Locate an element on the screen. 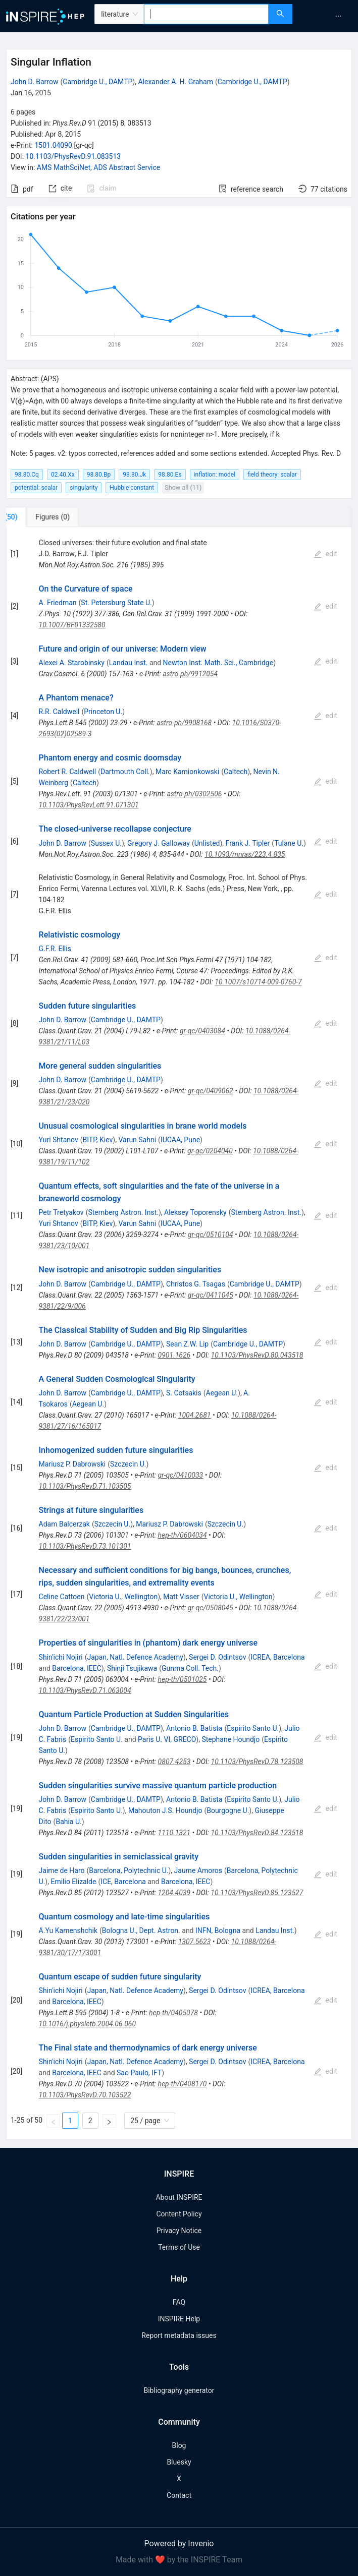 The image size is (358, 2576). Sao Paulo, IFT is located at coordinates (139, 2073).